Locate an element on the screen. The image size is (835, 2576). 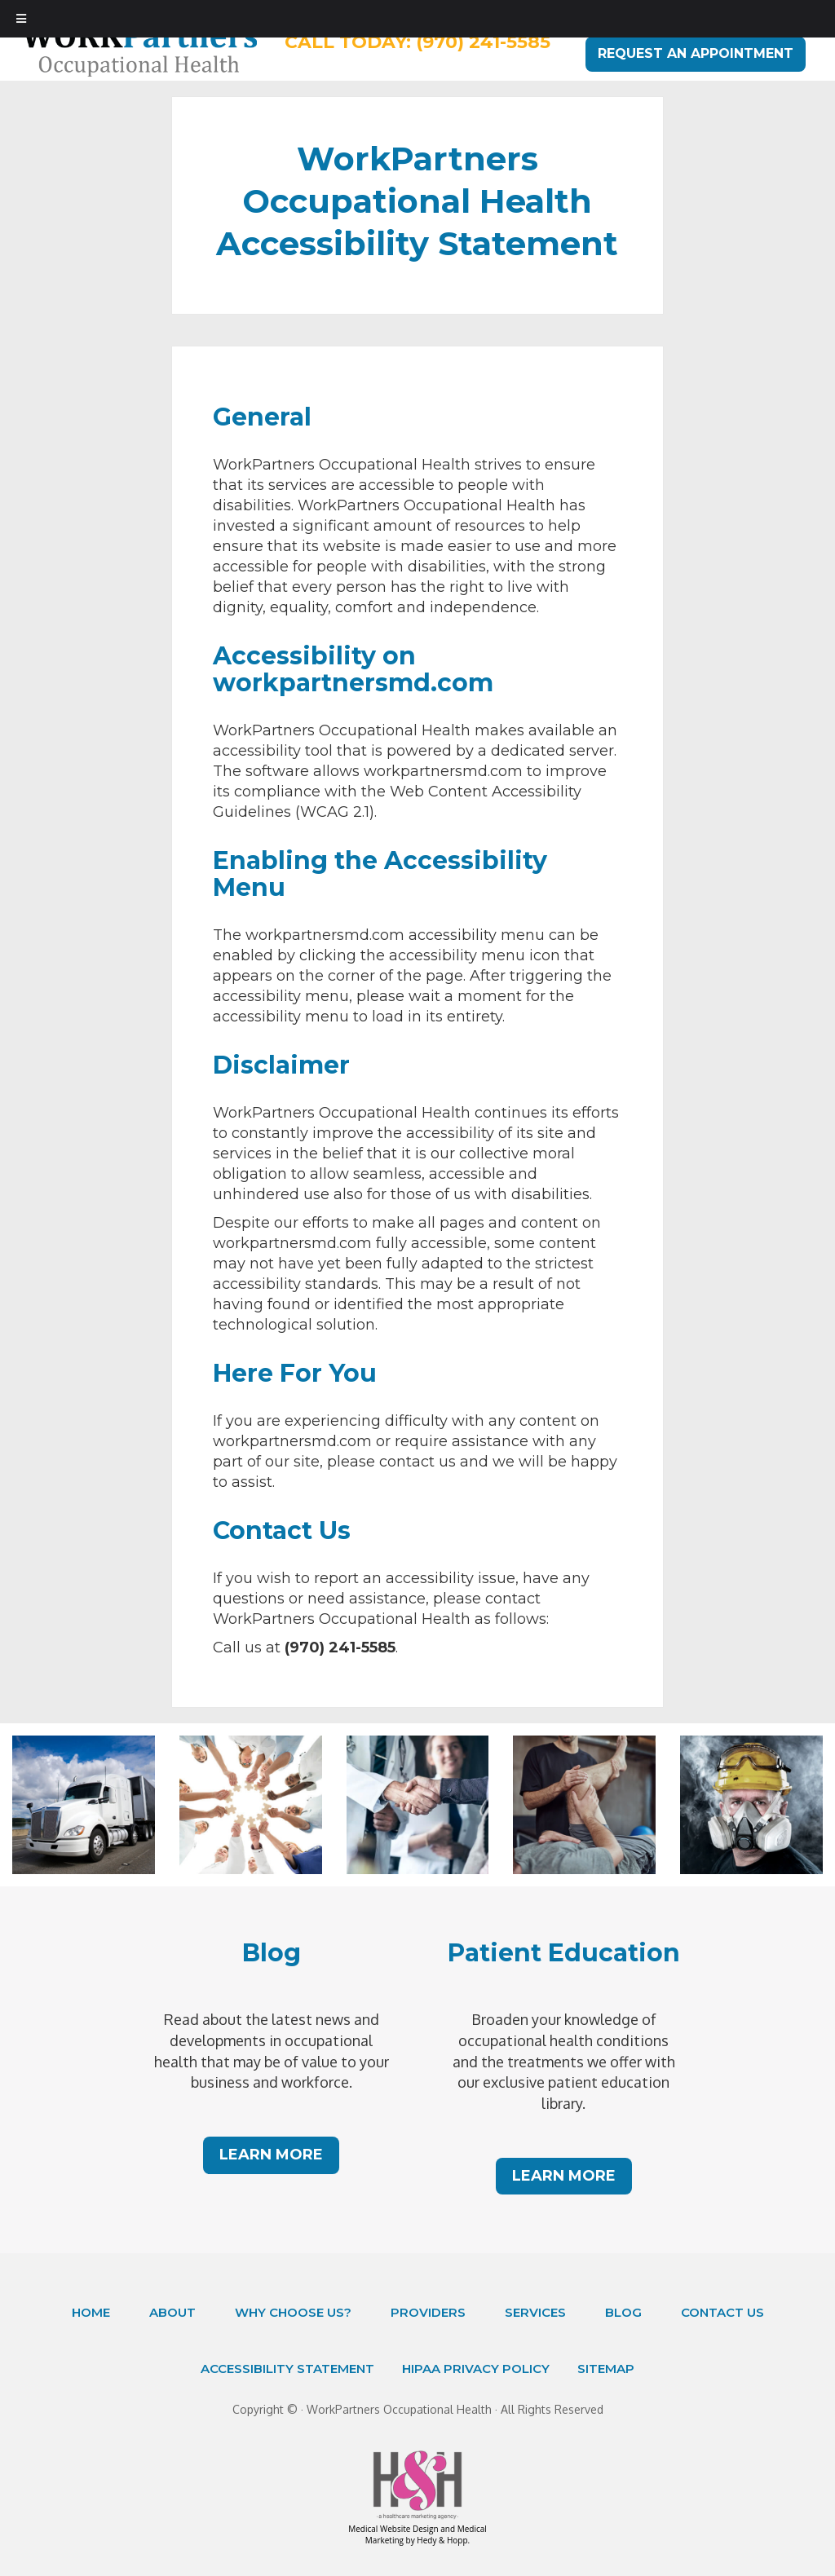
Sitemap is located at coordinates (605, 2368).